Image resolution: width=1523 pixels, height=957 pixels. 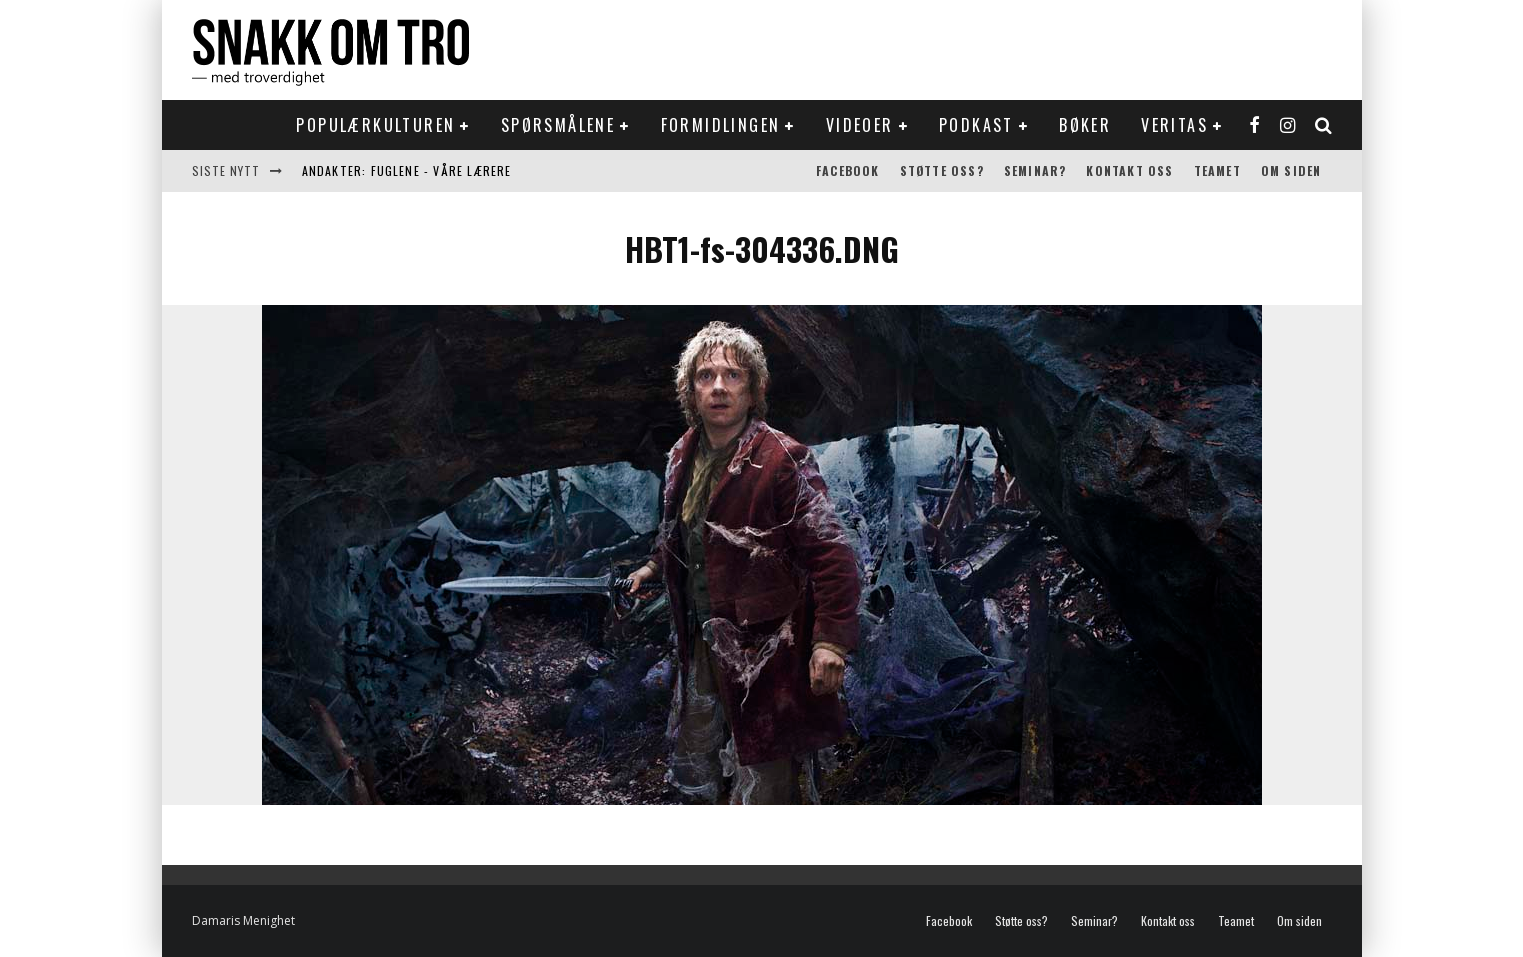 What do you see at coordinates (721, 125) in the screenshot?
I see `Formidlingen` at bounding box center [721, 125].